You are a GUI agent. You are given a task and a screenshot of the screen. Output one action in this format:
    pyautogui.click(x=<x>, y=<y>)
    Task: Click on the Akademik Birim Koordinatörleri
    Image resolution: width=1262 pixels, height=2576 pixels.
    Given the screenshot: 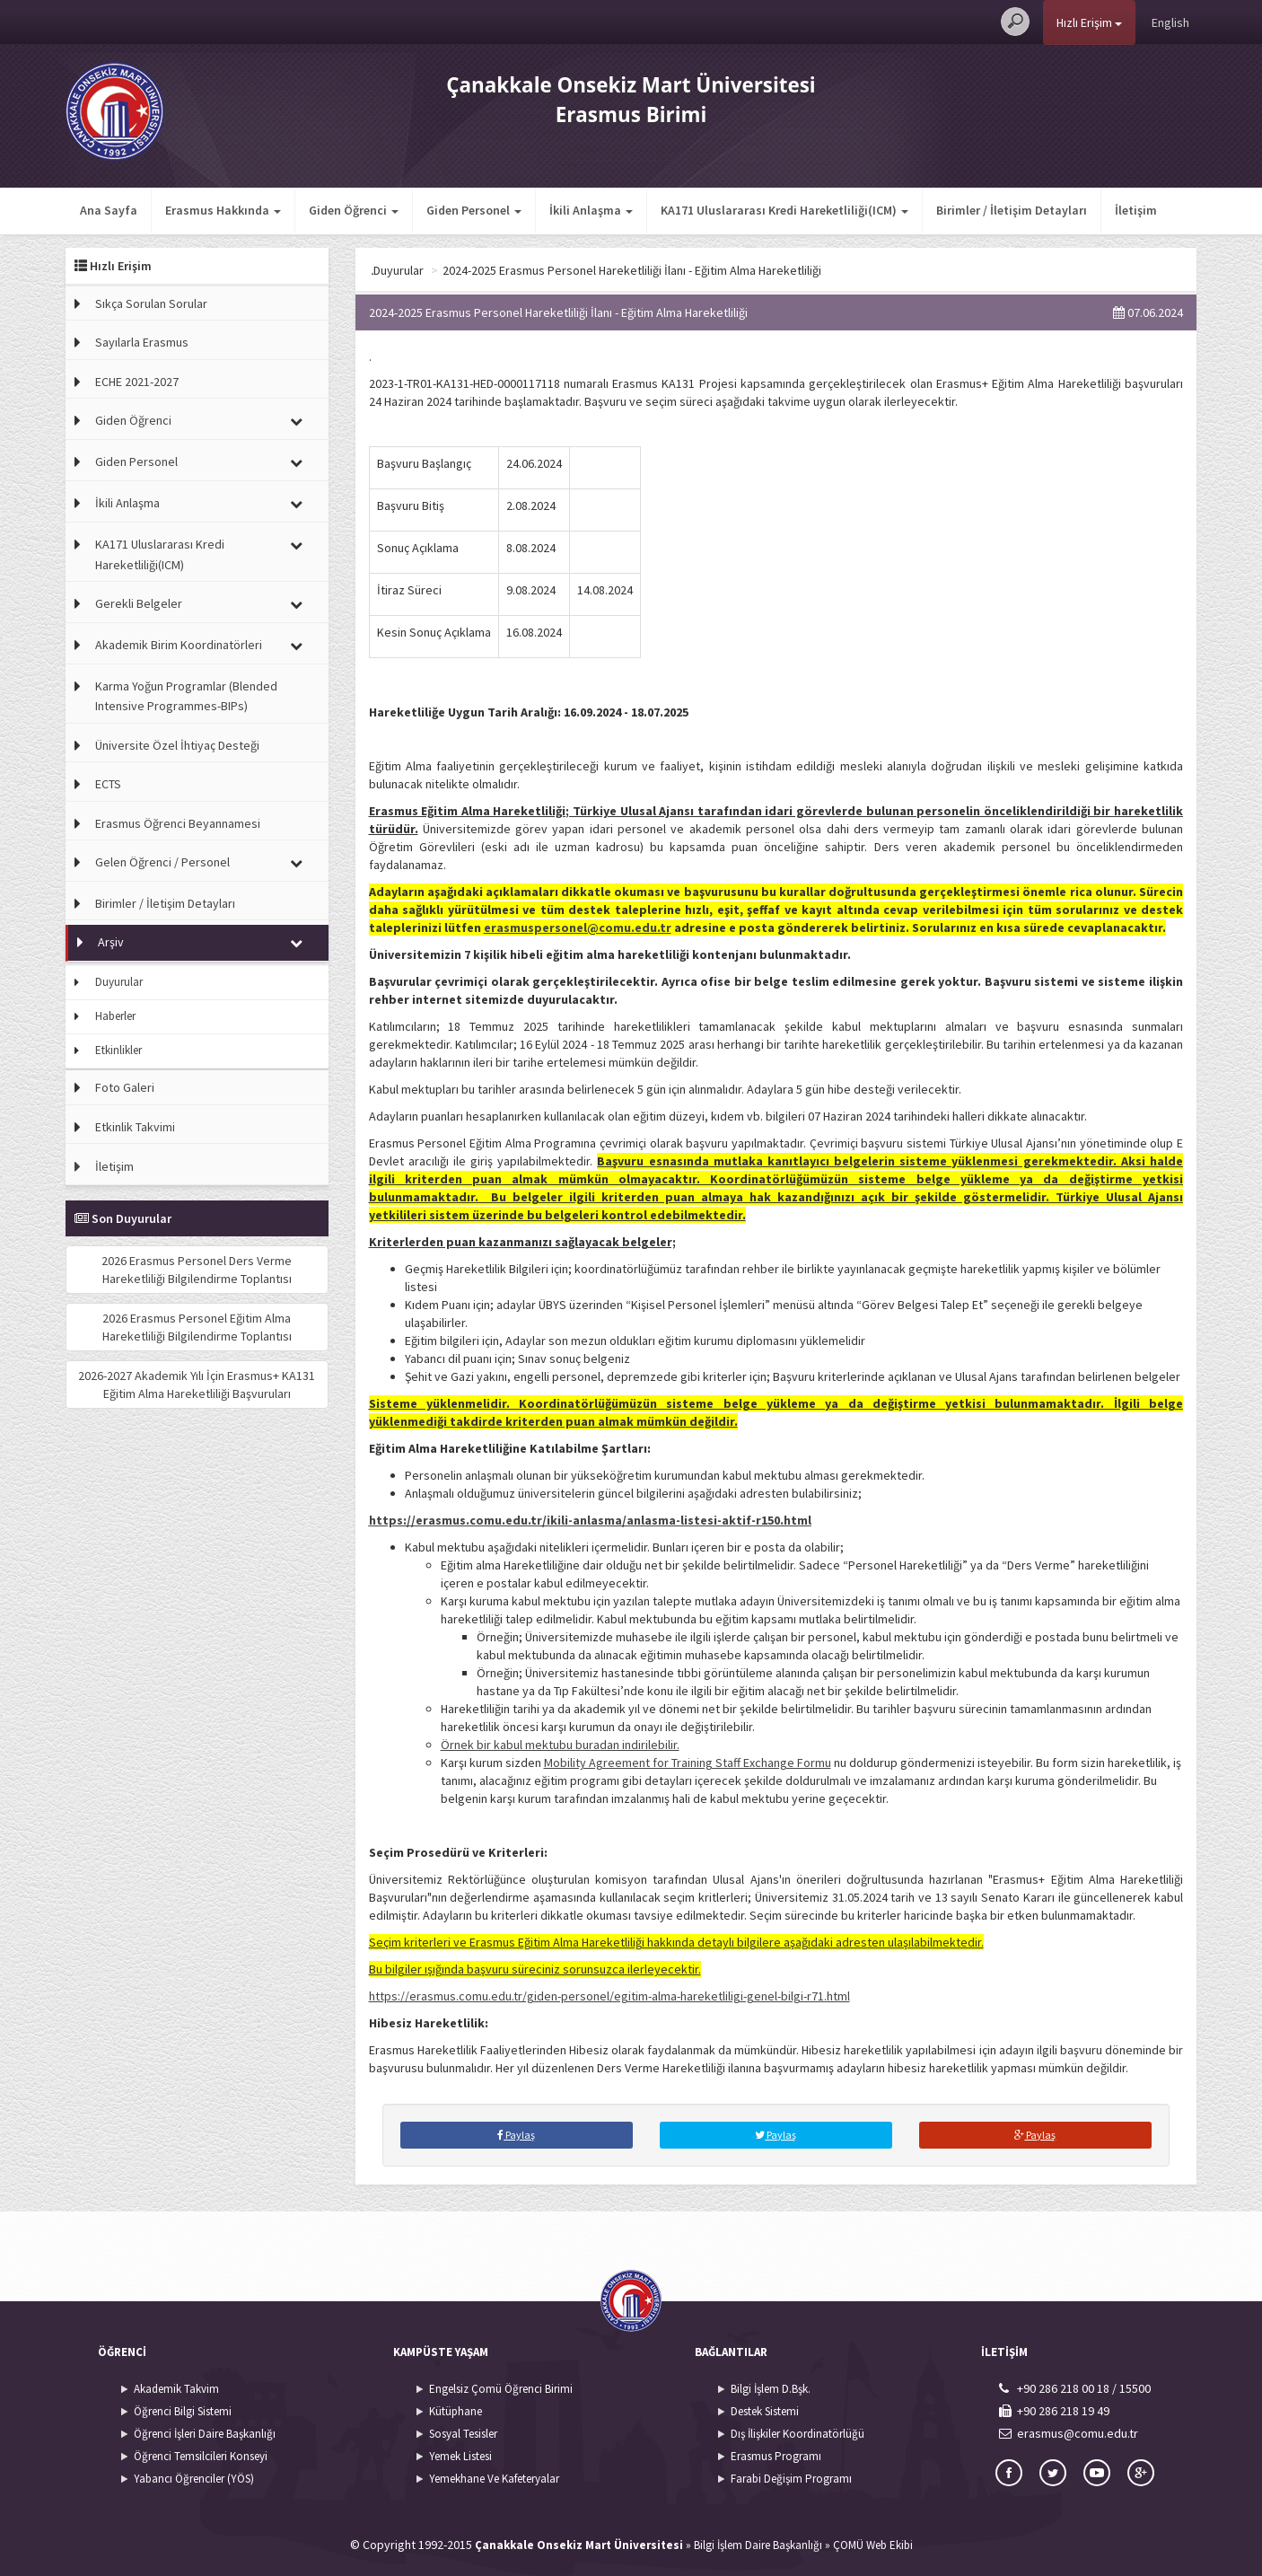 What is the action you would take?
    pyautogui.click(x=178, y=645)
    